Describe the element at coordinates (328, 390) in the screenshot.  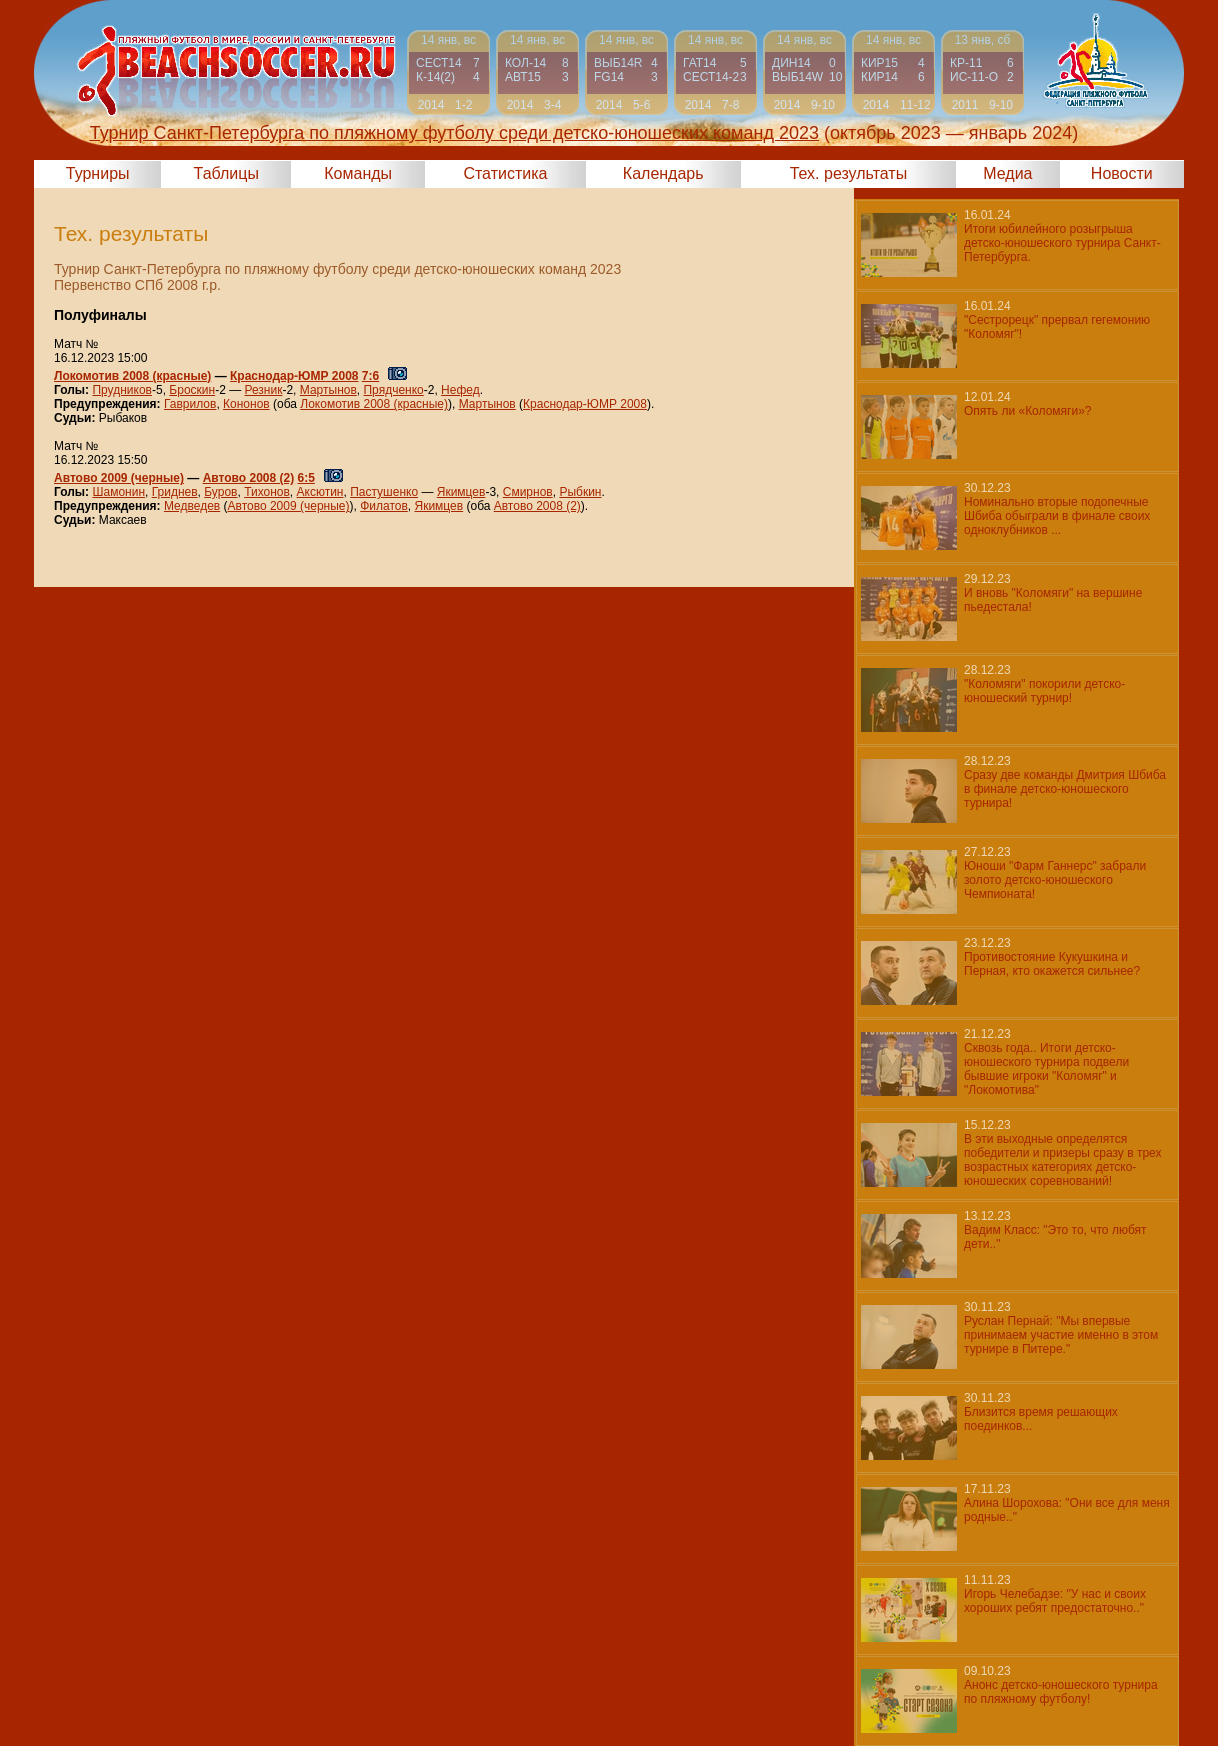
I see `Мартынов` at that location.